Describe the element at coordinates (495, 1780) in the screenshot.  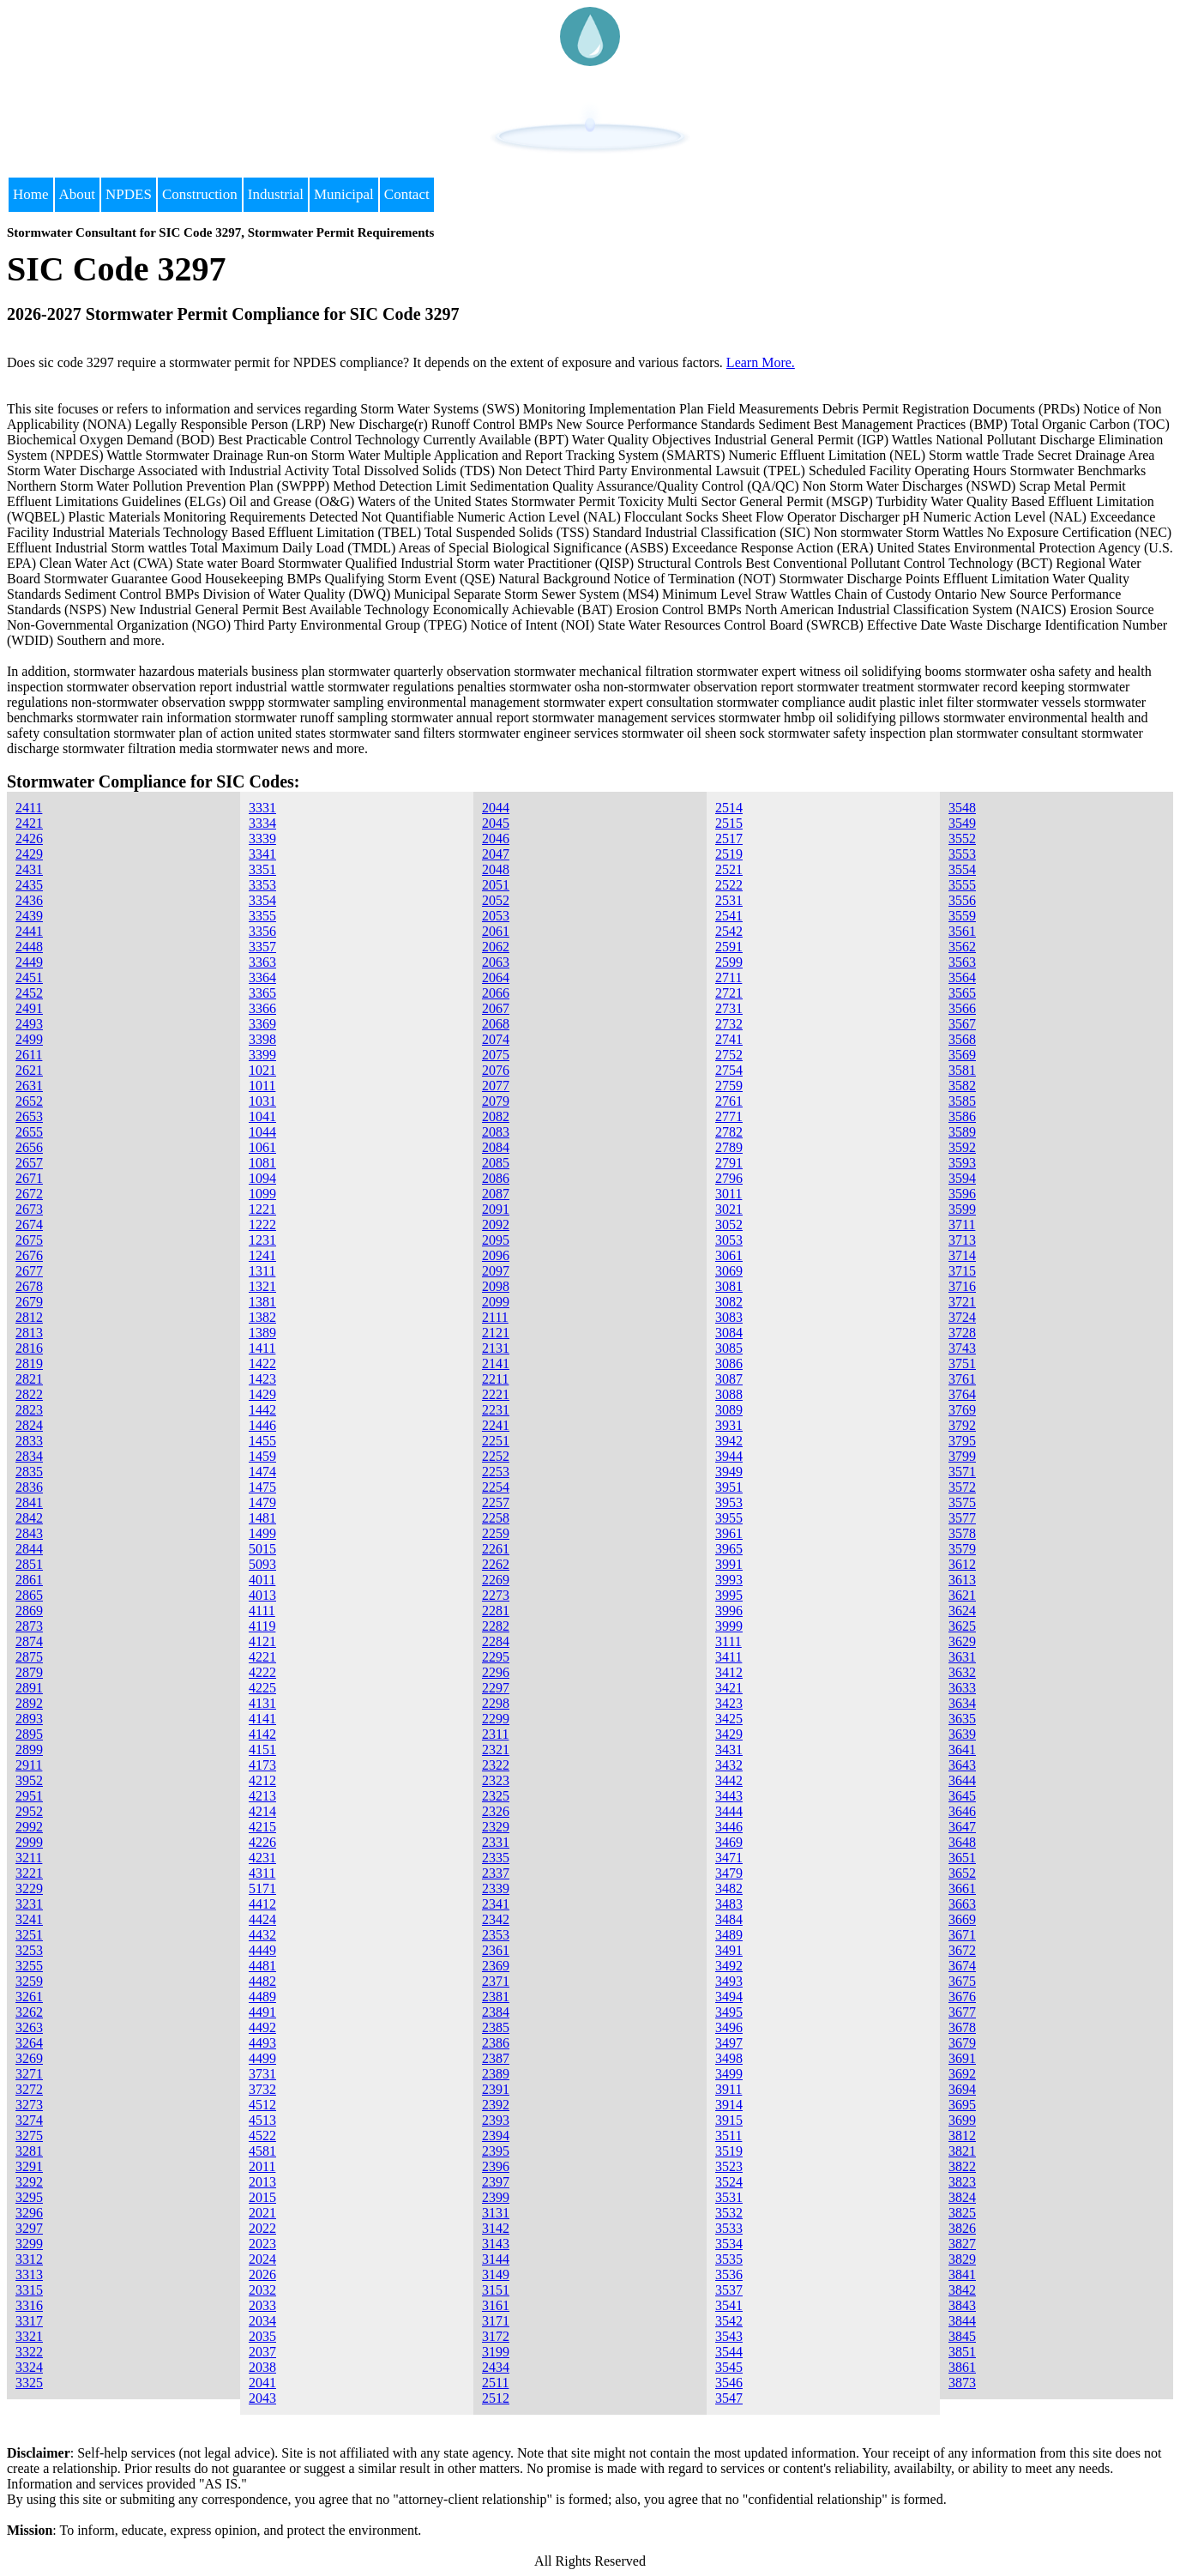
I see `2323` at that location.